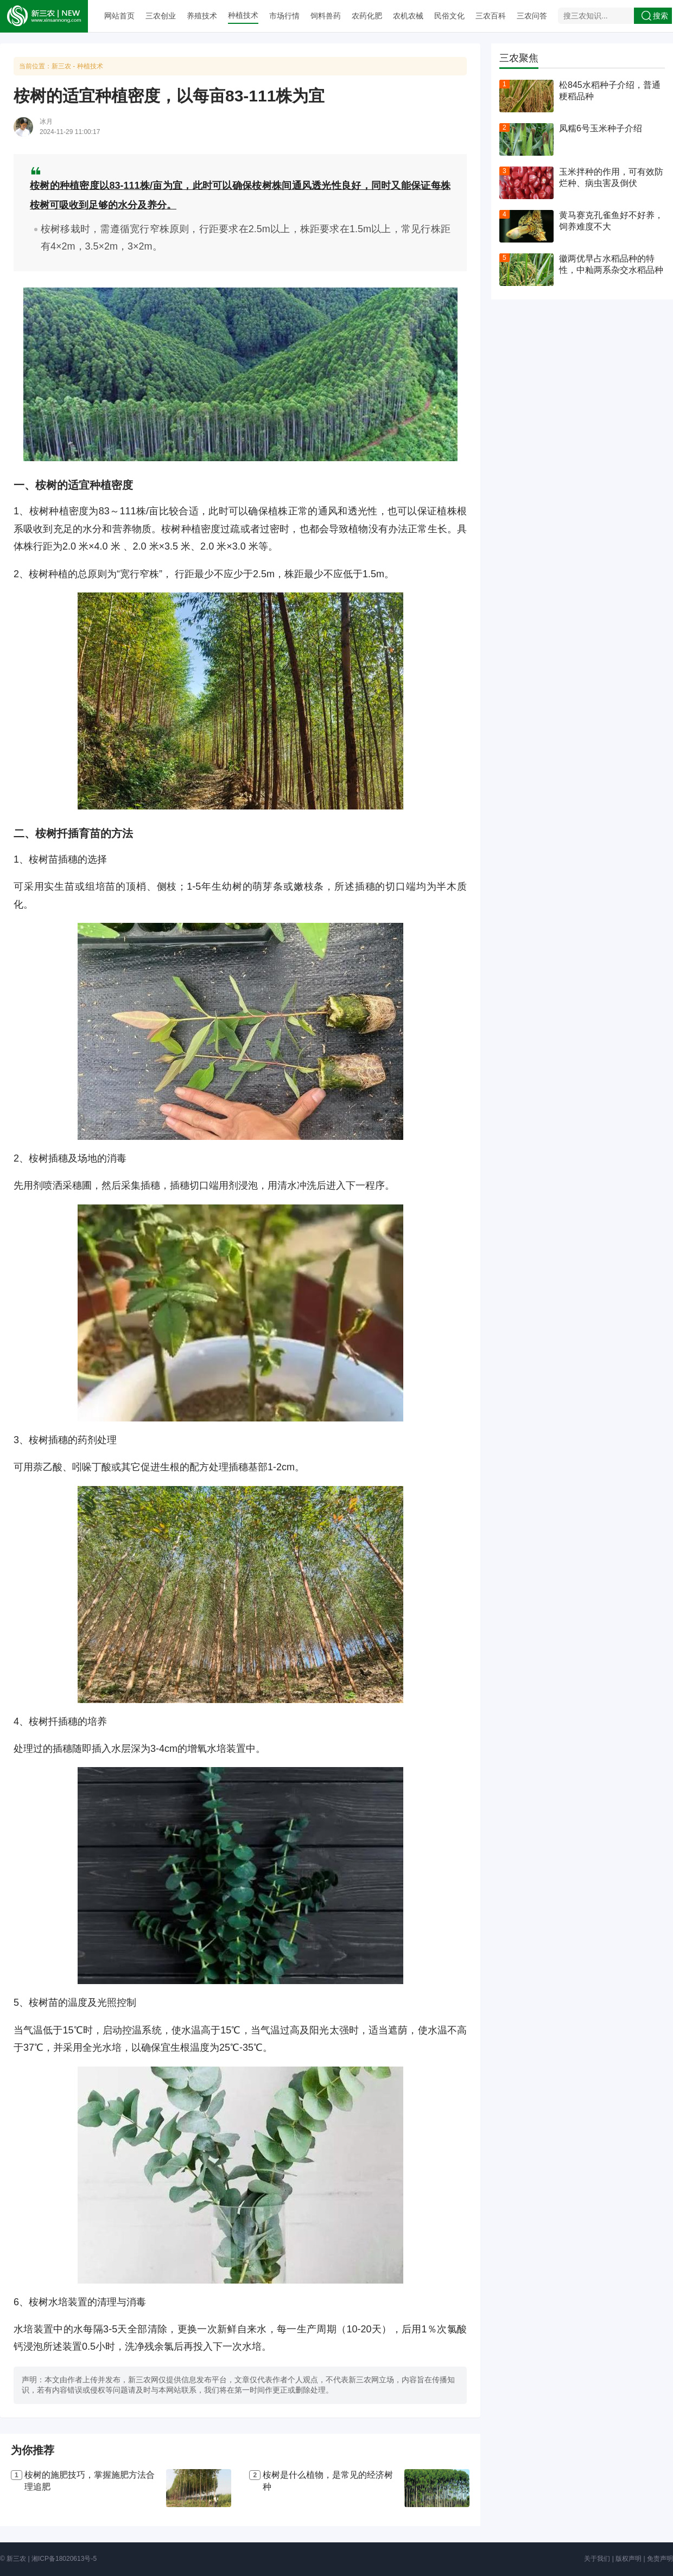 The image size is (673, 2576). Describe the element at coordinates (325, 15) in the screenshot. I see `饲料兽药` at that location.